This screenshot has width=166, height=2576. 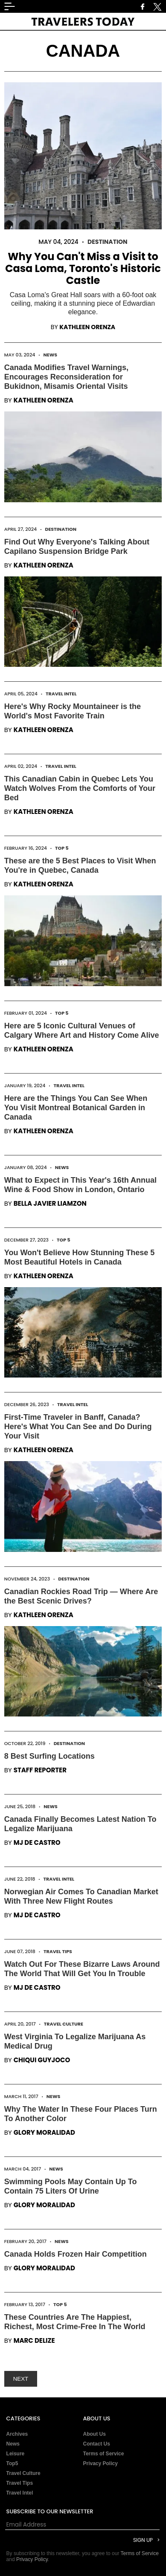 I want to click on Here are the Things You Can See When You Visit Montreal Botanical Garden in Canada, so click(x=75, y=1107).